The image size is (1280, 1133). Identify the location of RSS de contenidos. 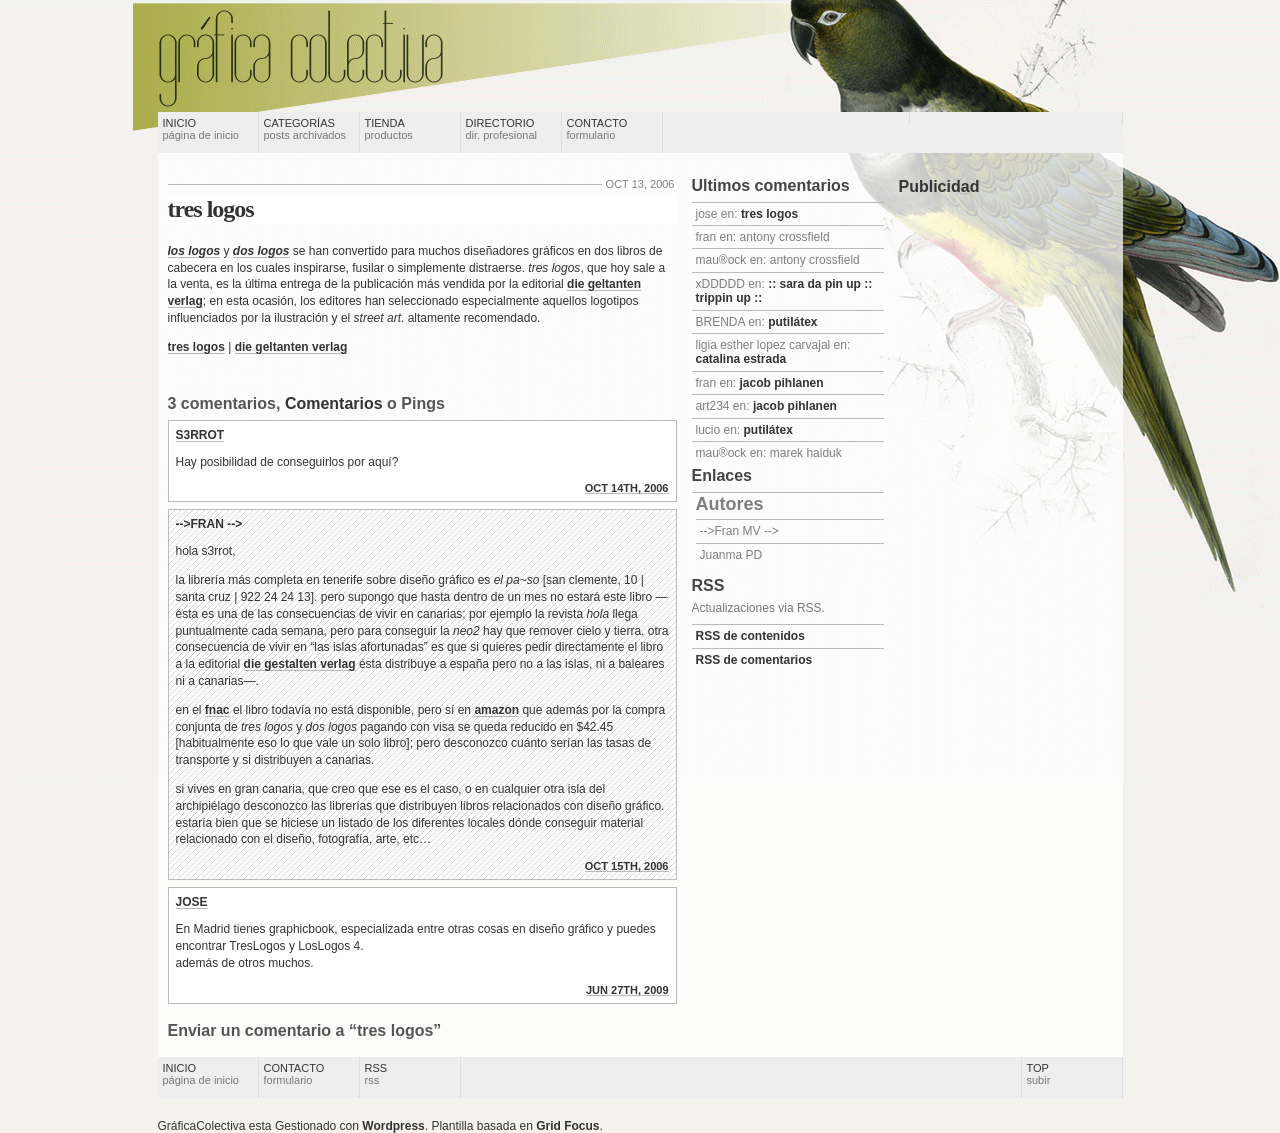
(750, 636).